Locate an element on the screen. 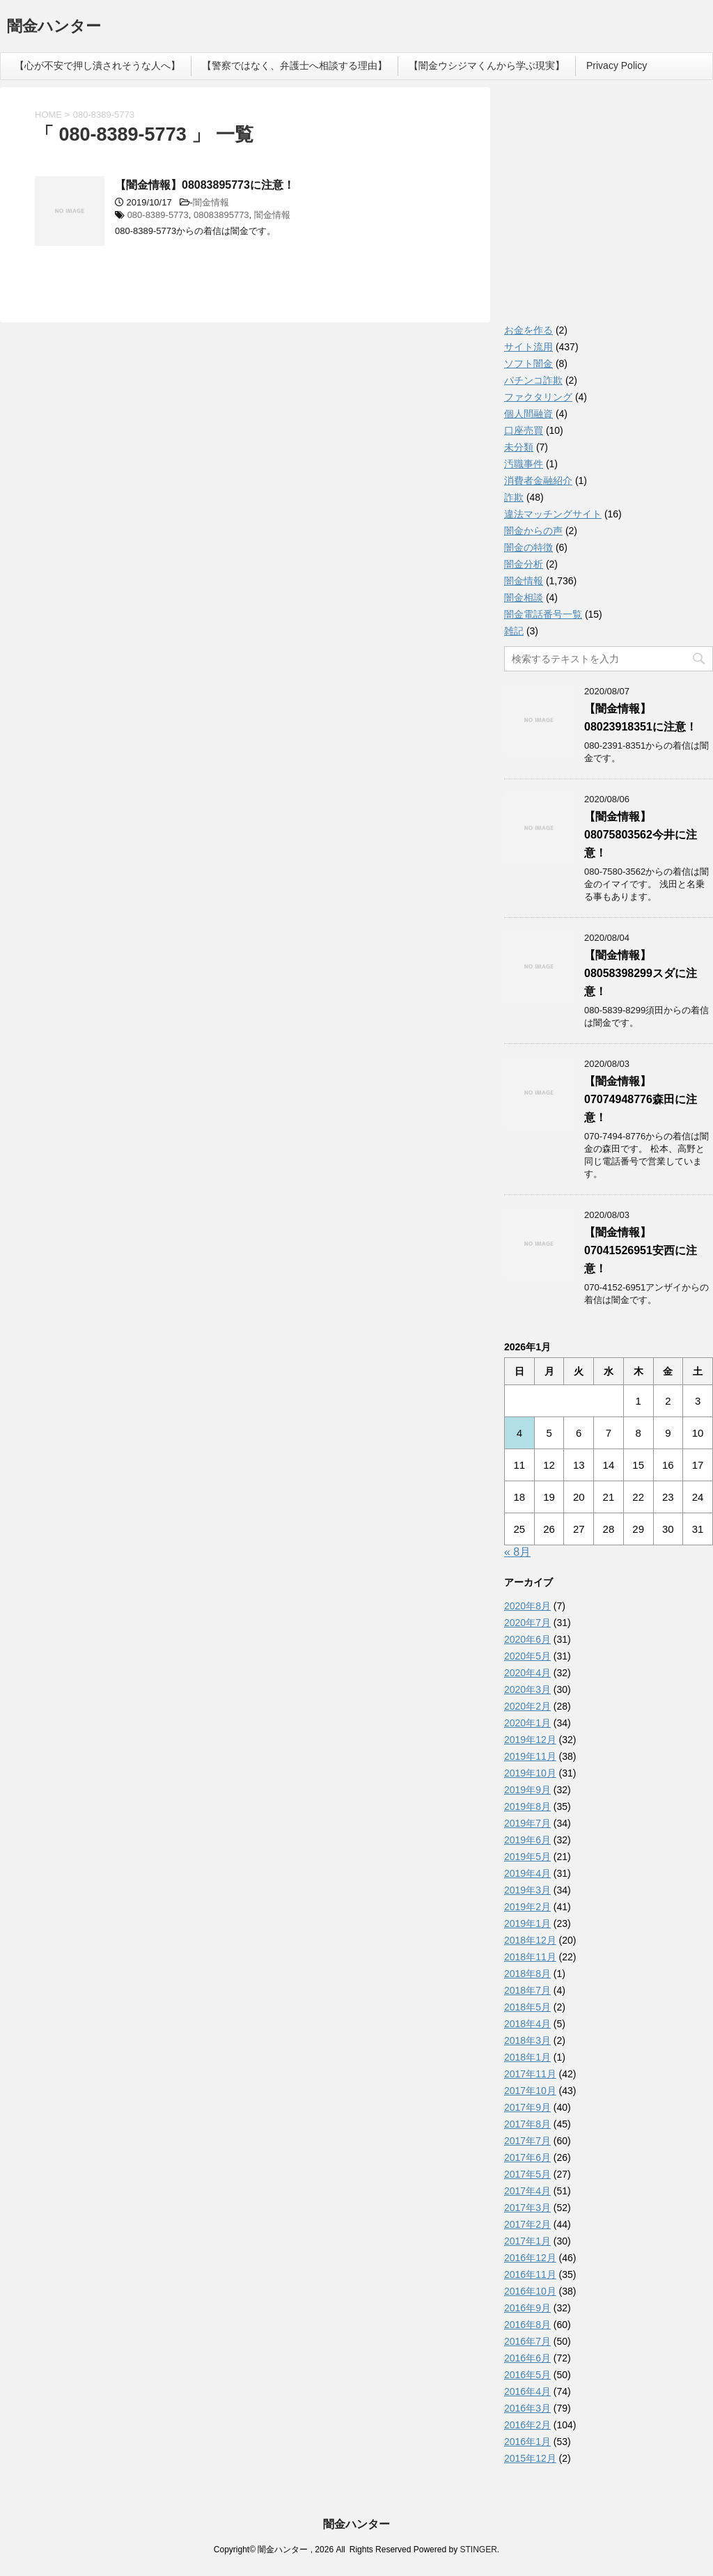  闇金分析 is located at coordinates (523, 564).